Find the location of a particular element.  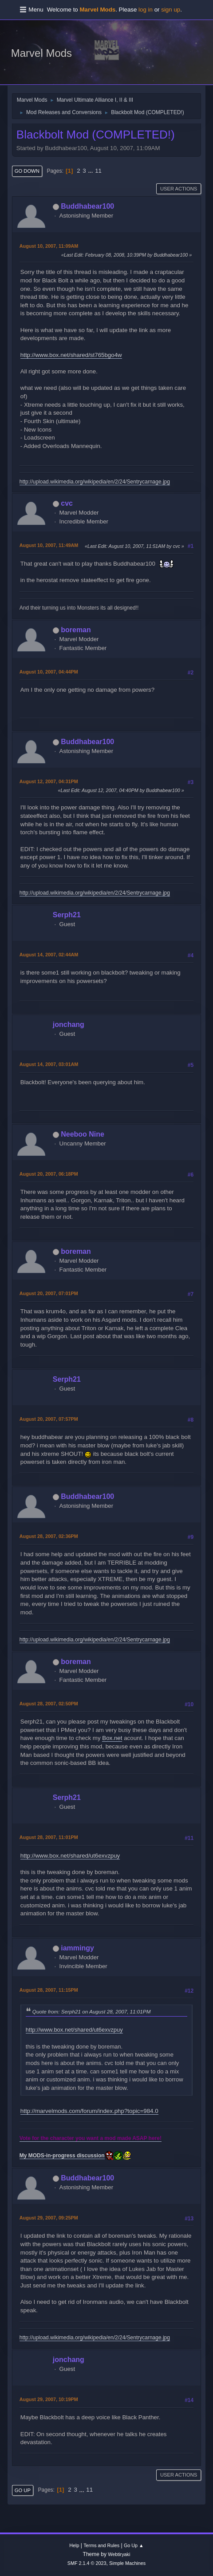

sign up is located at coordinates (170, 9).